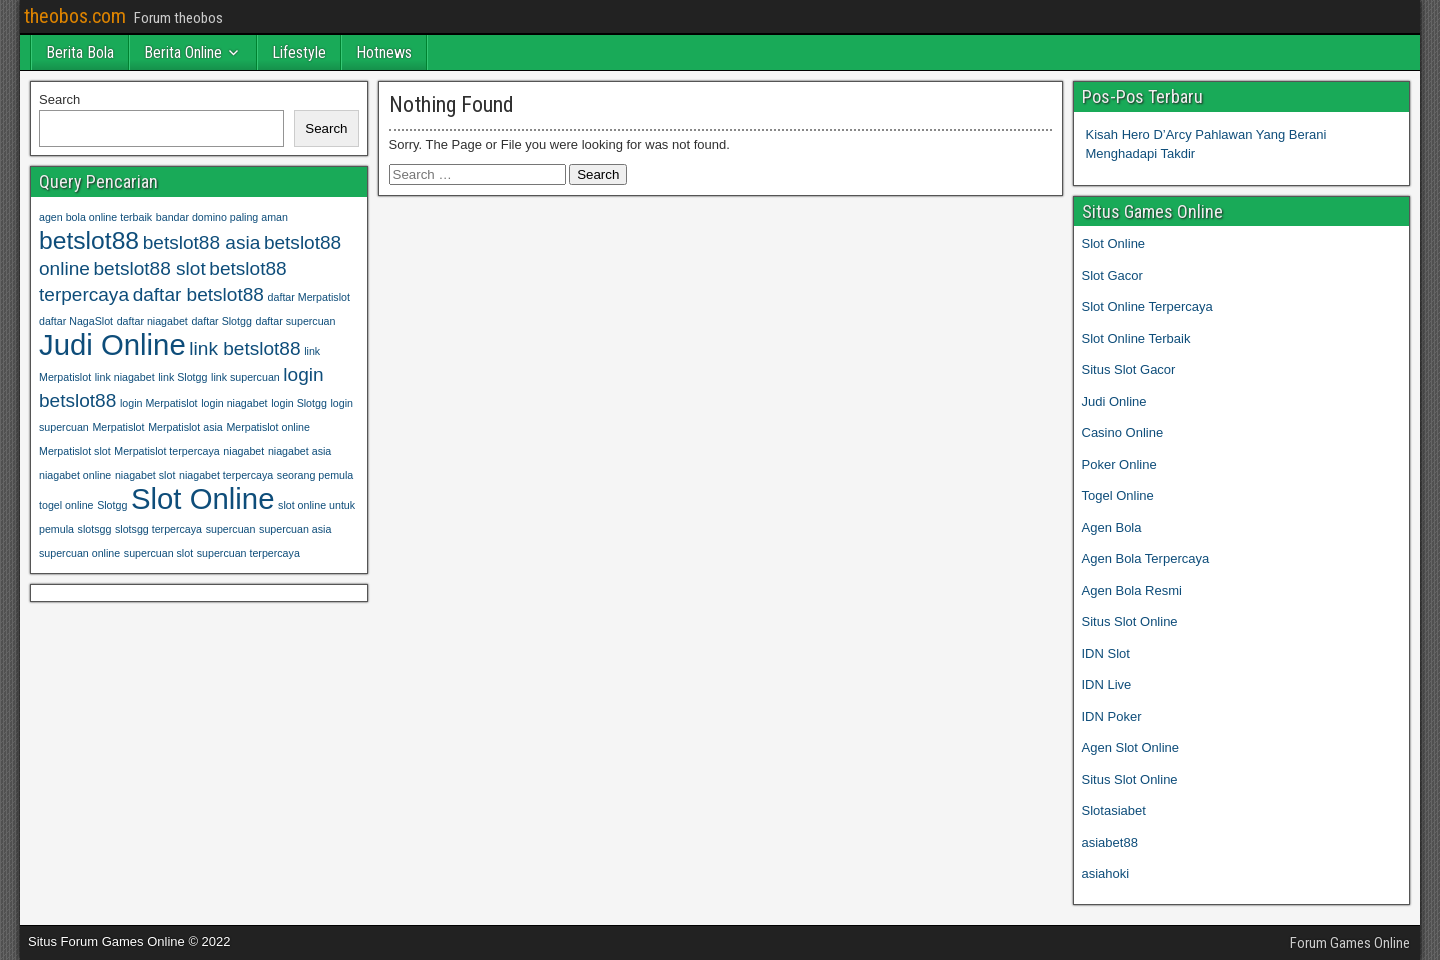 This screenshot has height=960, width=1440. Describe the element at coordinates (245, 377) in the screenshot. I see `link supercuan [link supercuan (1 item)]` at that location.